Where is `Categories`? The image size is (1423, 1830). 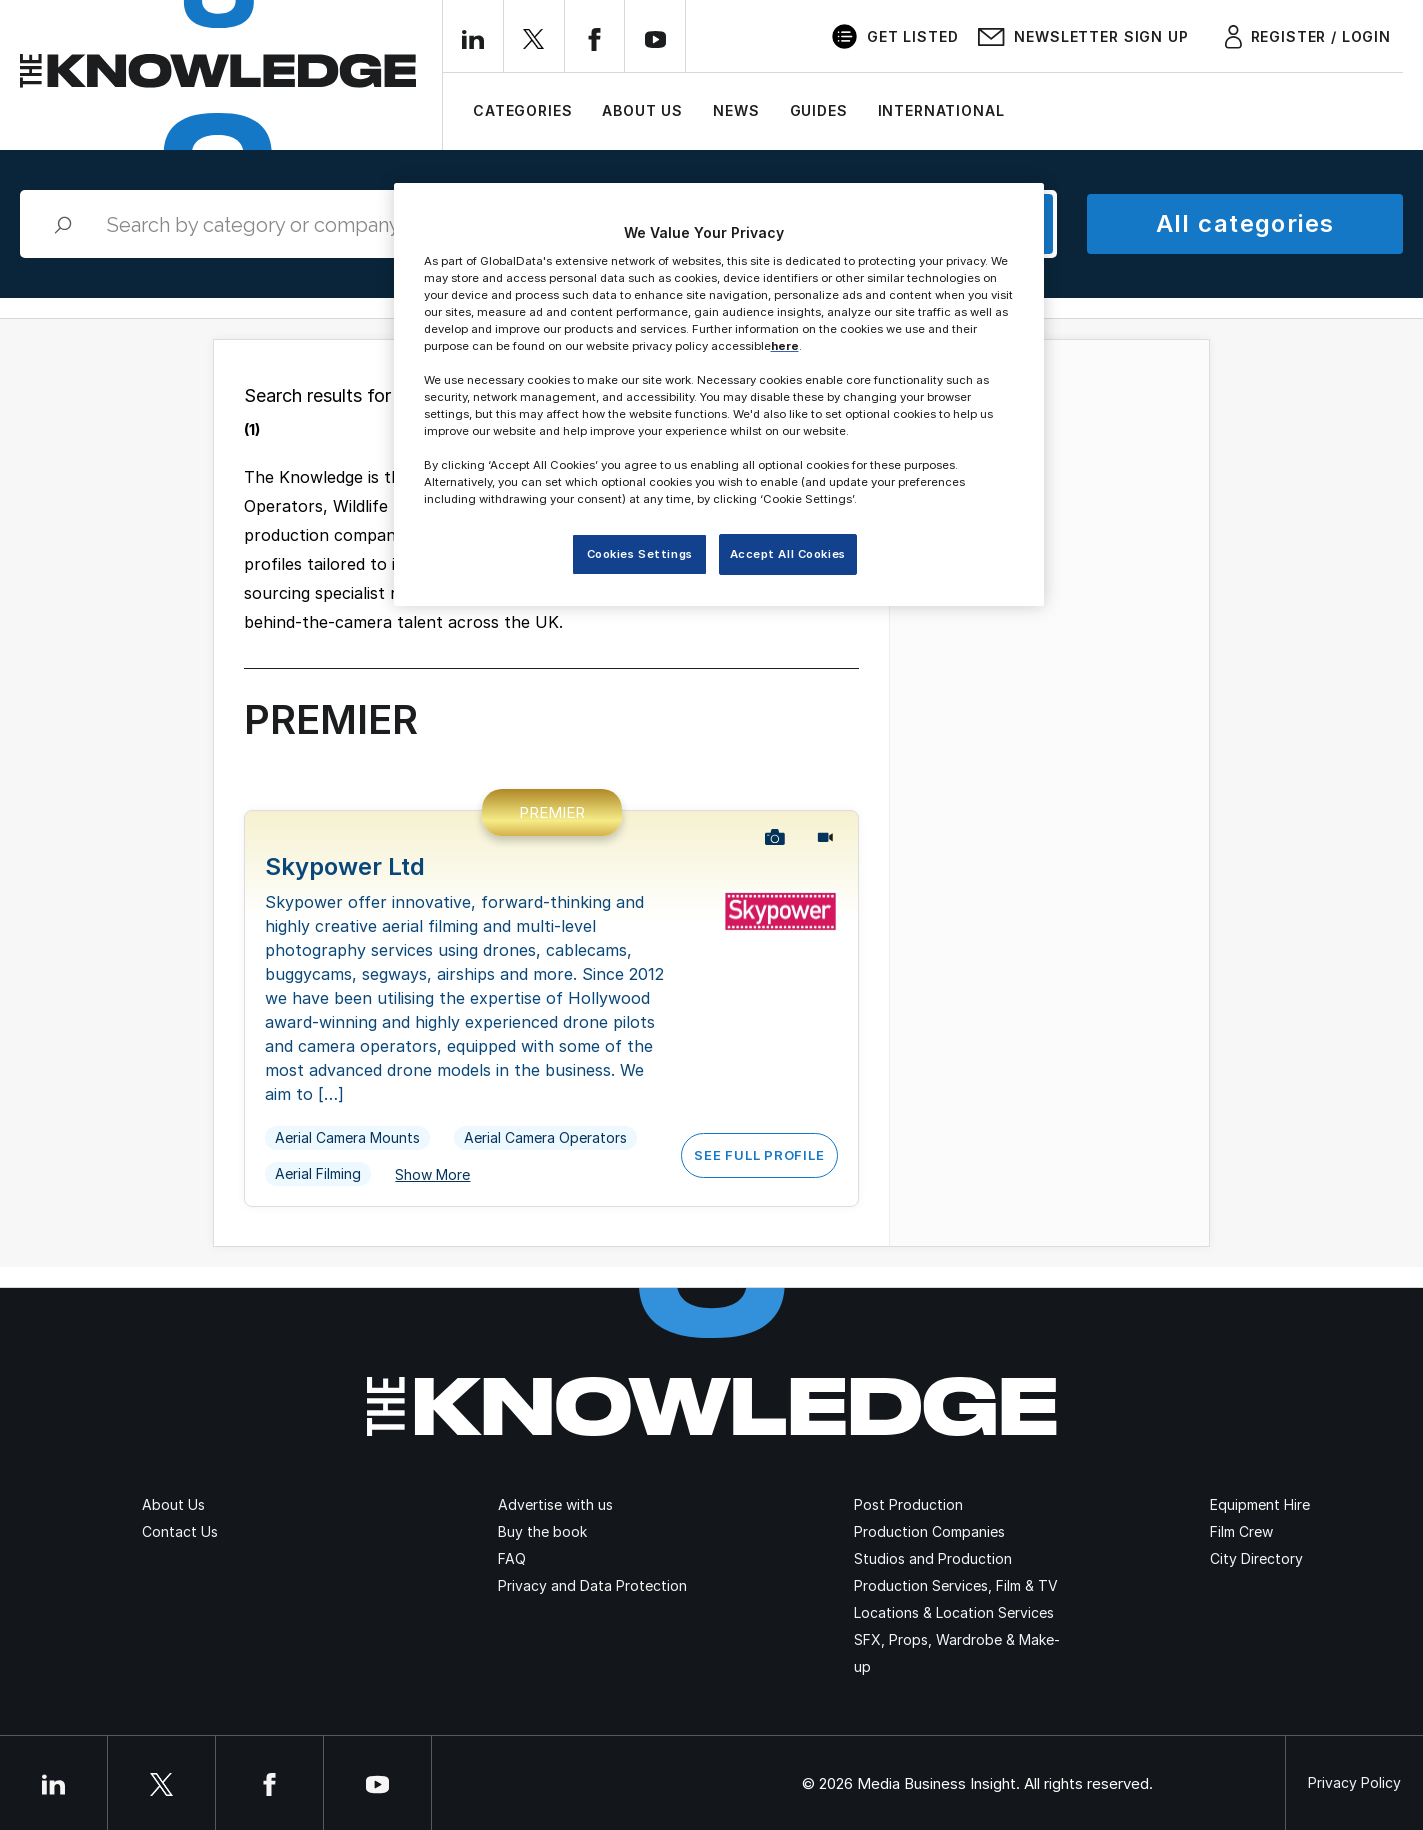 Categories is located at coordinates (522, 110).